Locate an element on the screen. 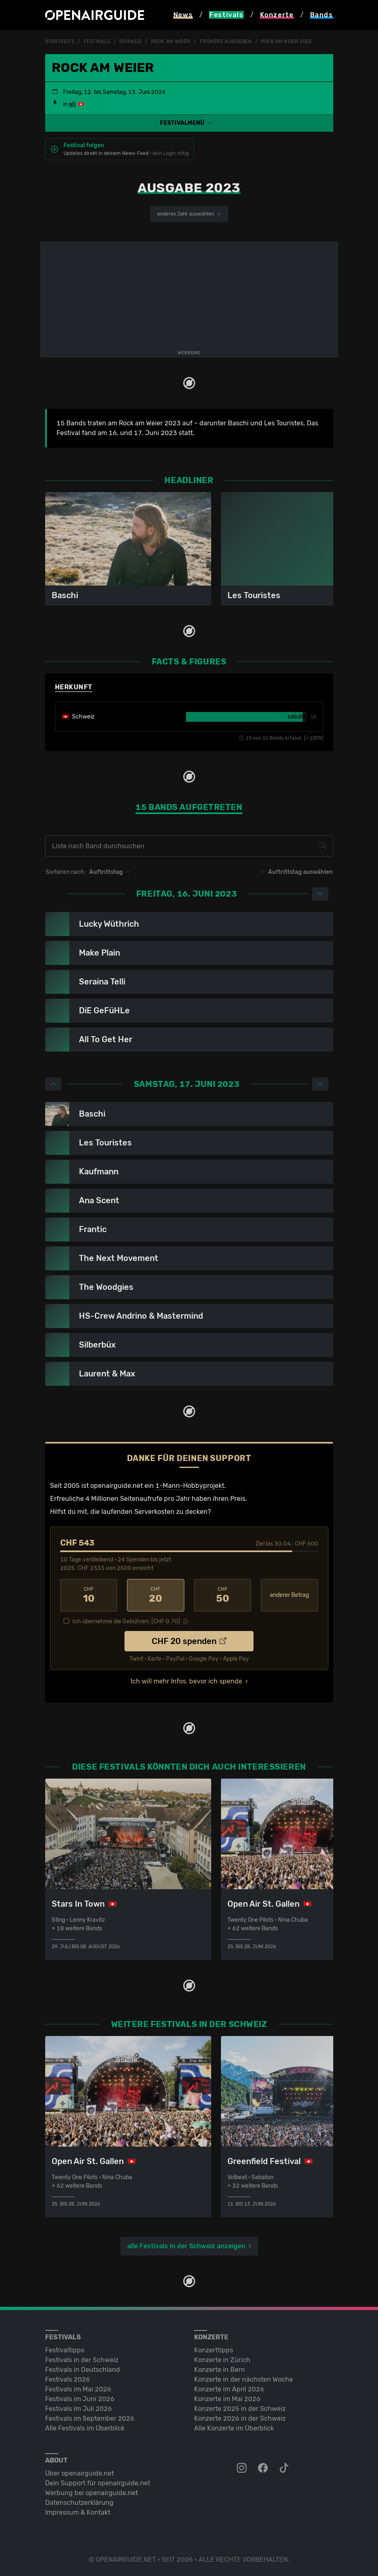 This screenshot has height=2576, width=378. Wil is located at coordinates (72, 104).